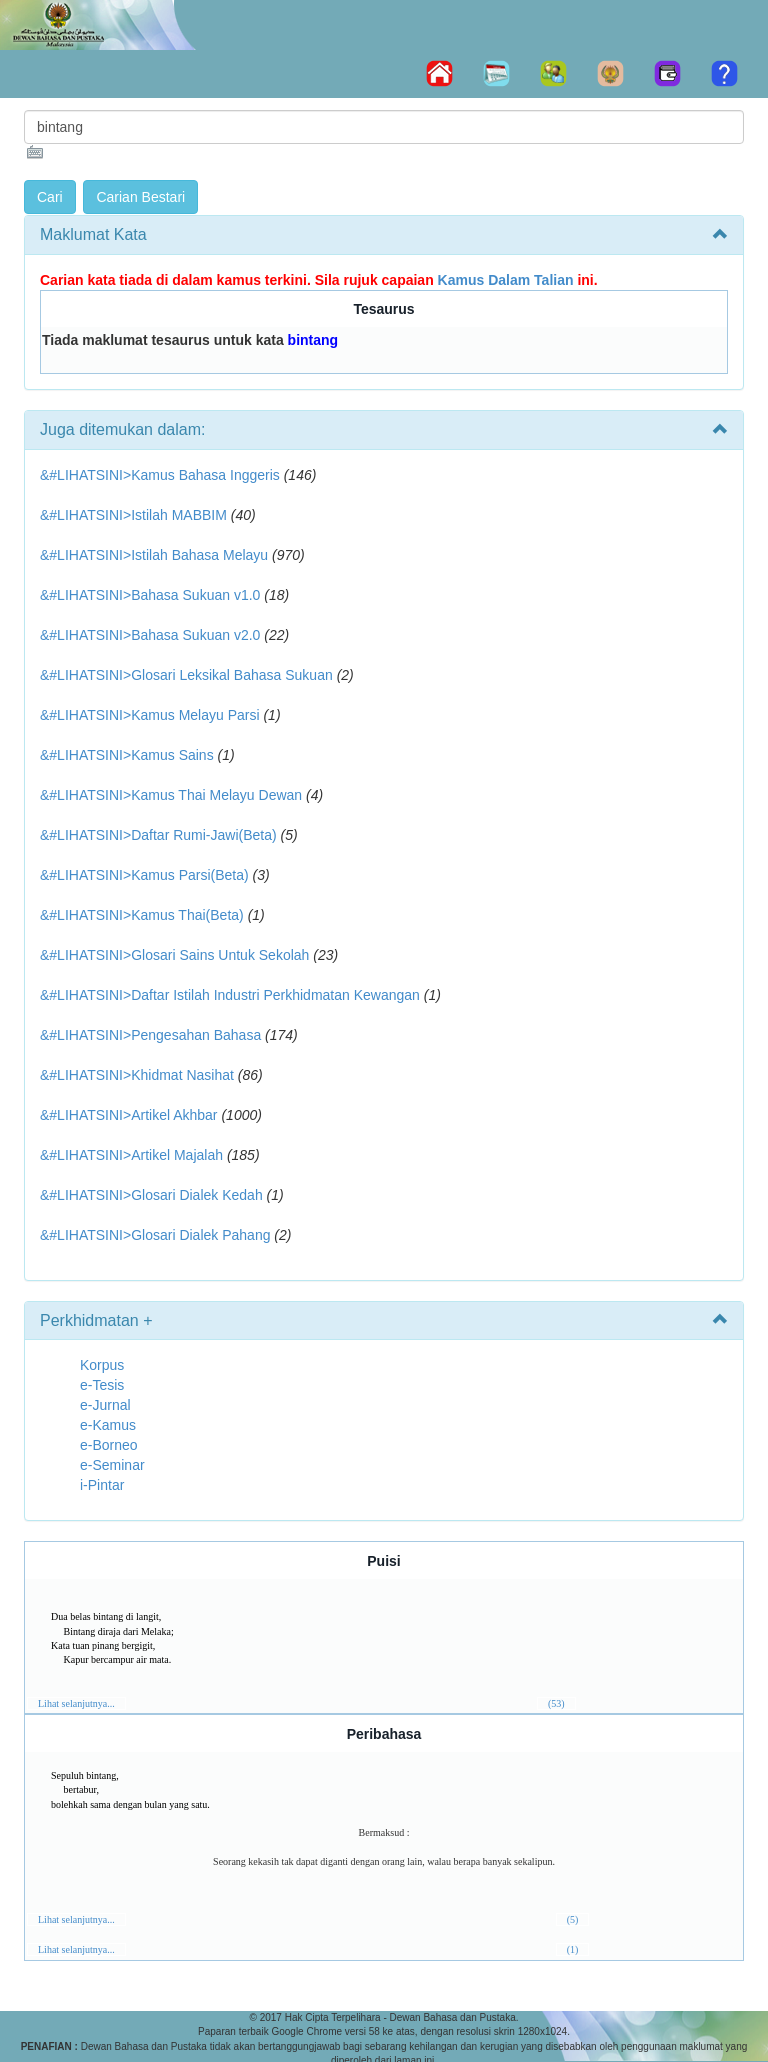 The image size is (768, 2062). Describe the element at coordinates (155, 1235) in the screenshot. I see `&#LIHATSINI>Glosari Dialek Pahang` at that location.